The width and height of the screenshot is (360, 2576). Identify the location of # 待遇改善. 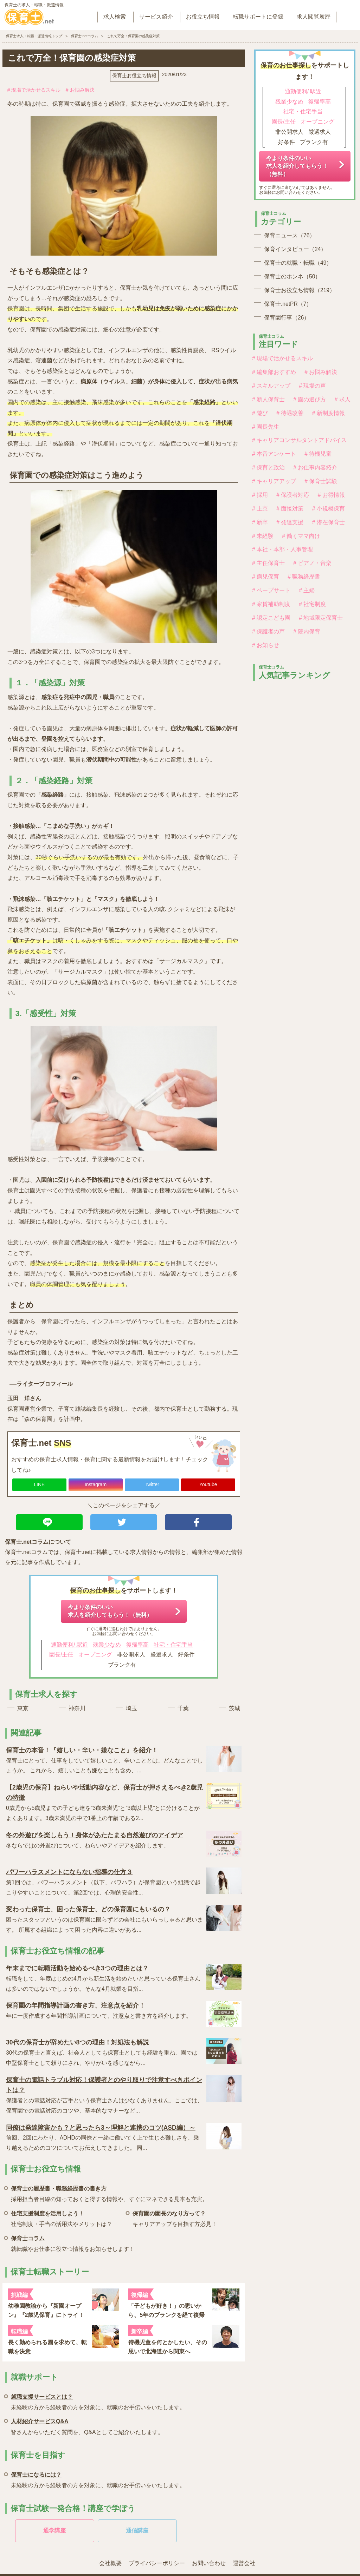
(289, 413).